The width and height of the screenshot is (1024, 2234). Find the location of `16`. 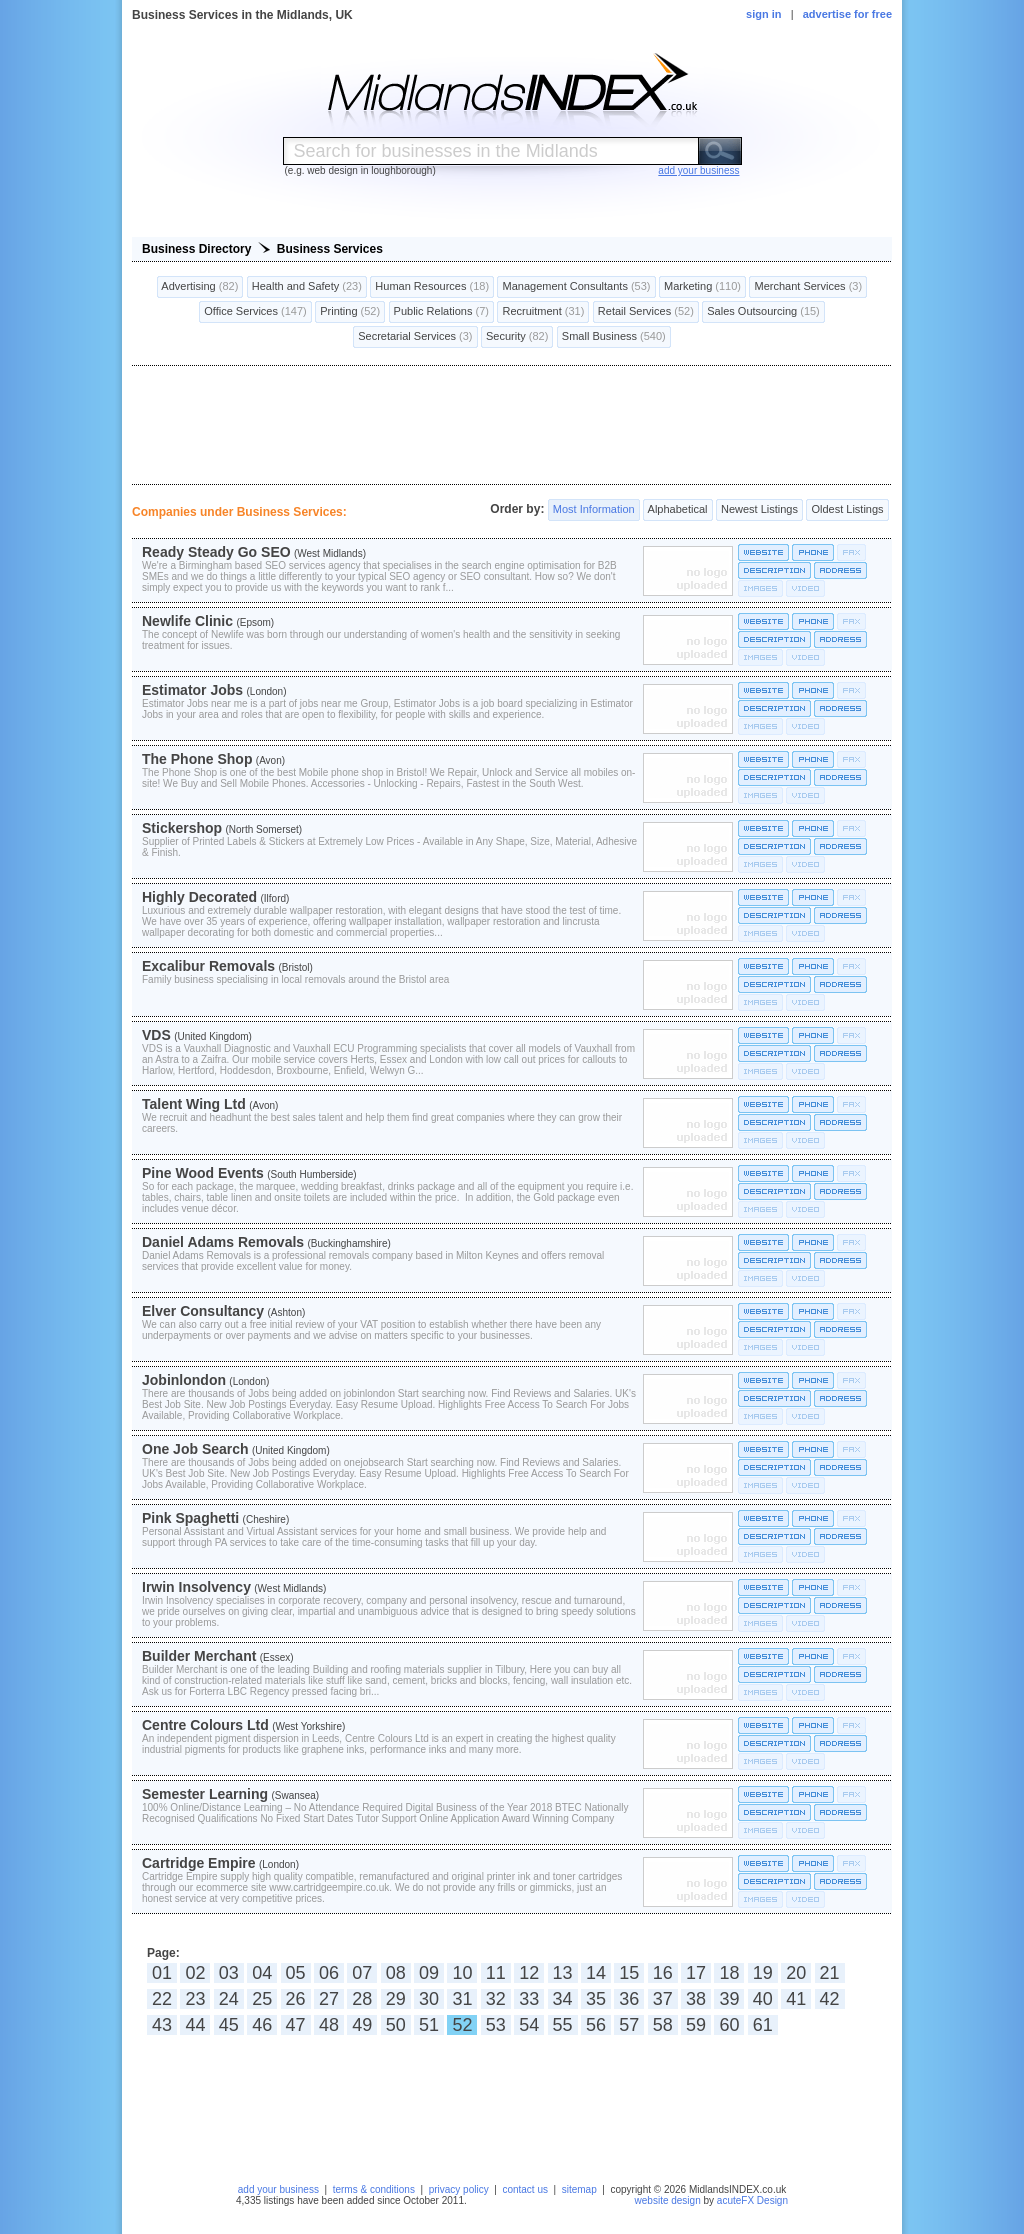

16 is located at coordinates (663, 1973).